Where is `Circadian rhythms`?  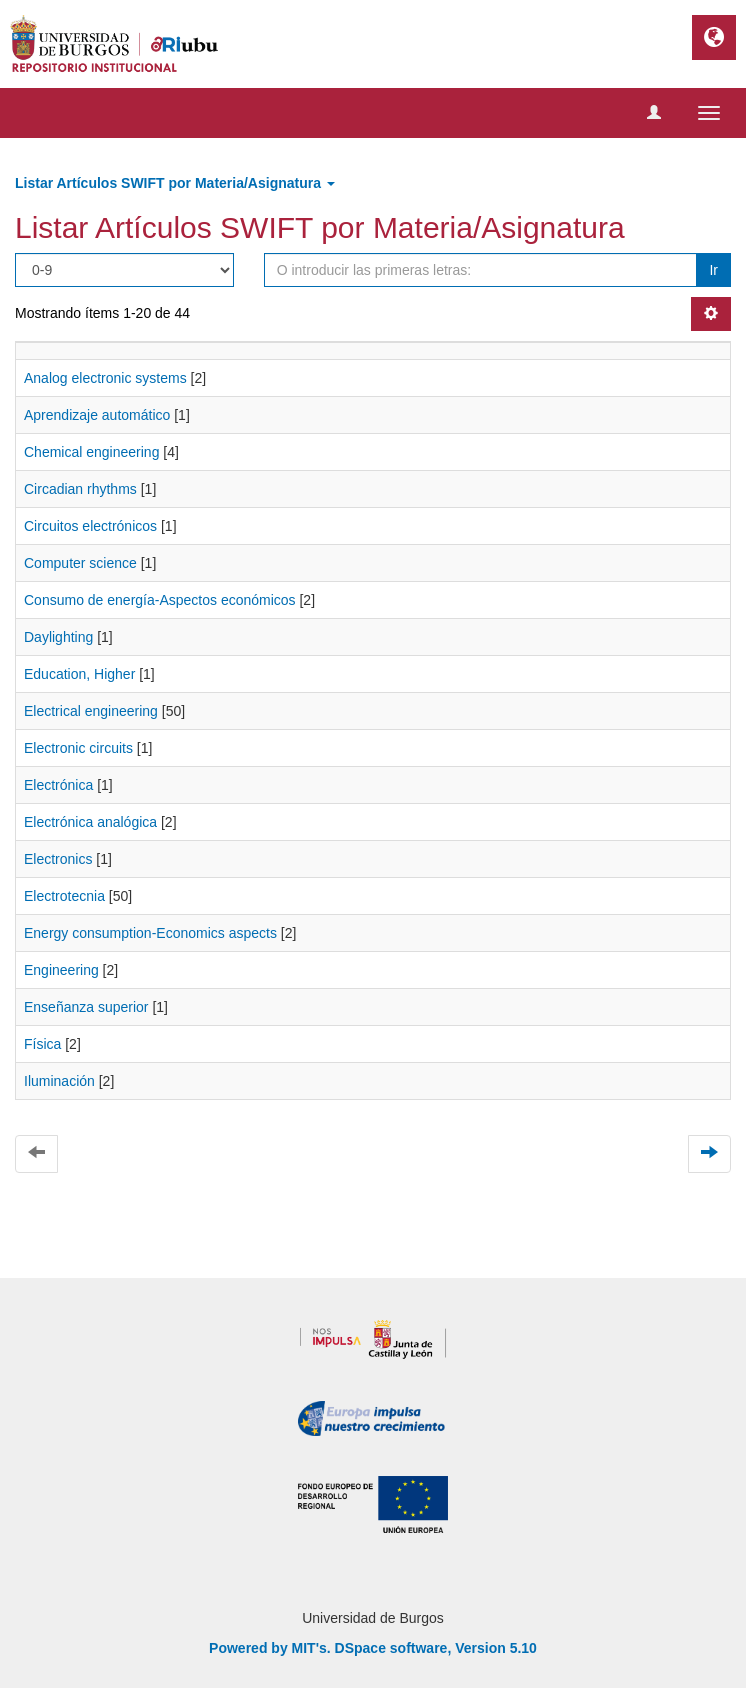
Circadian rhythms is located at coordinates (80, 489).